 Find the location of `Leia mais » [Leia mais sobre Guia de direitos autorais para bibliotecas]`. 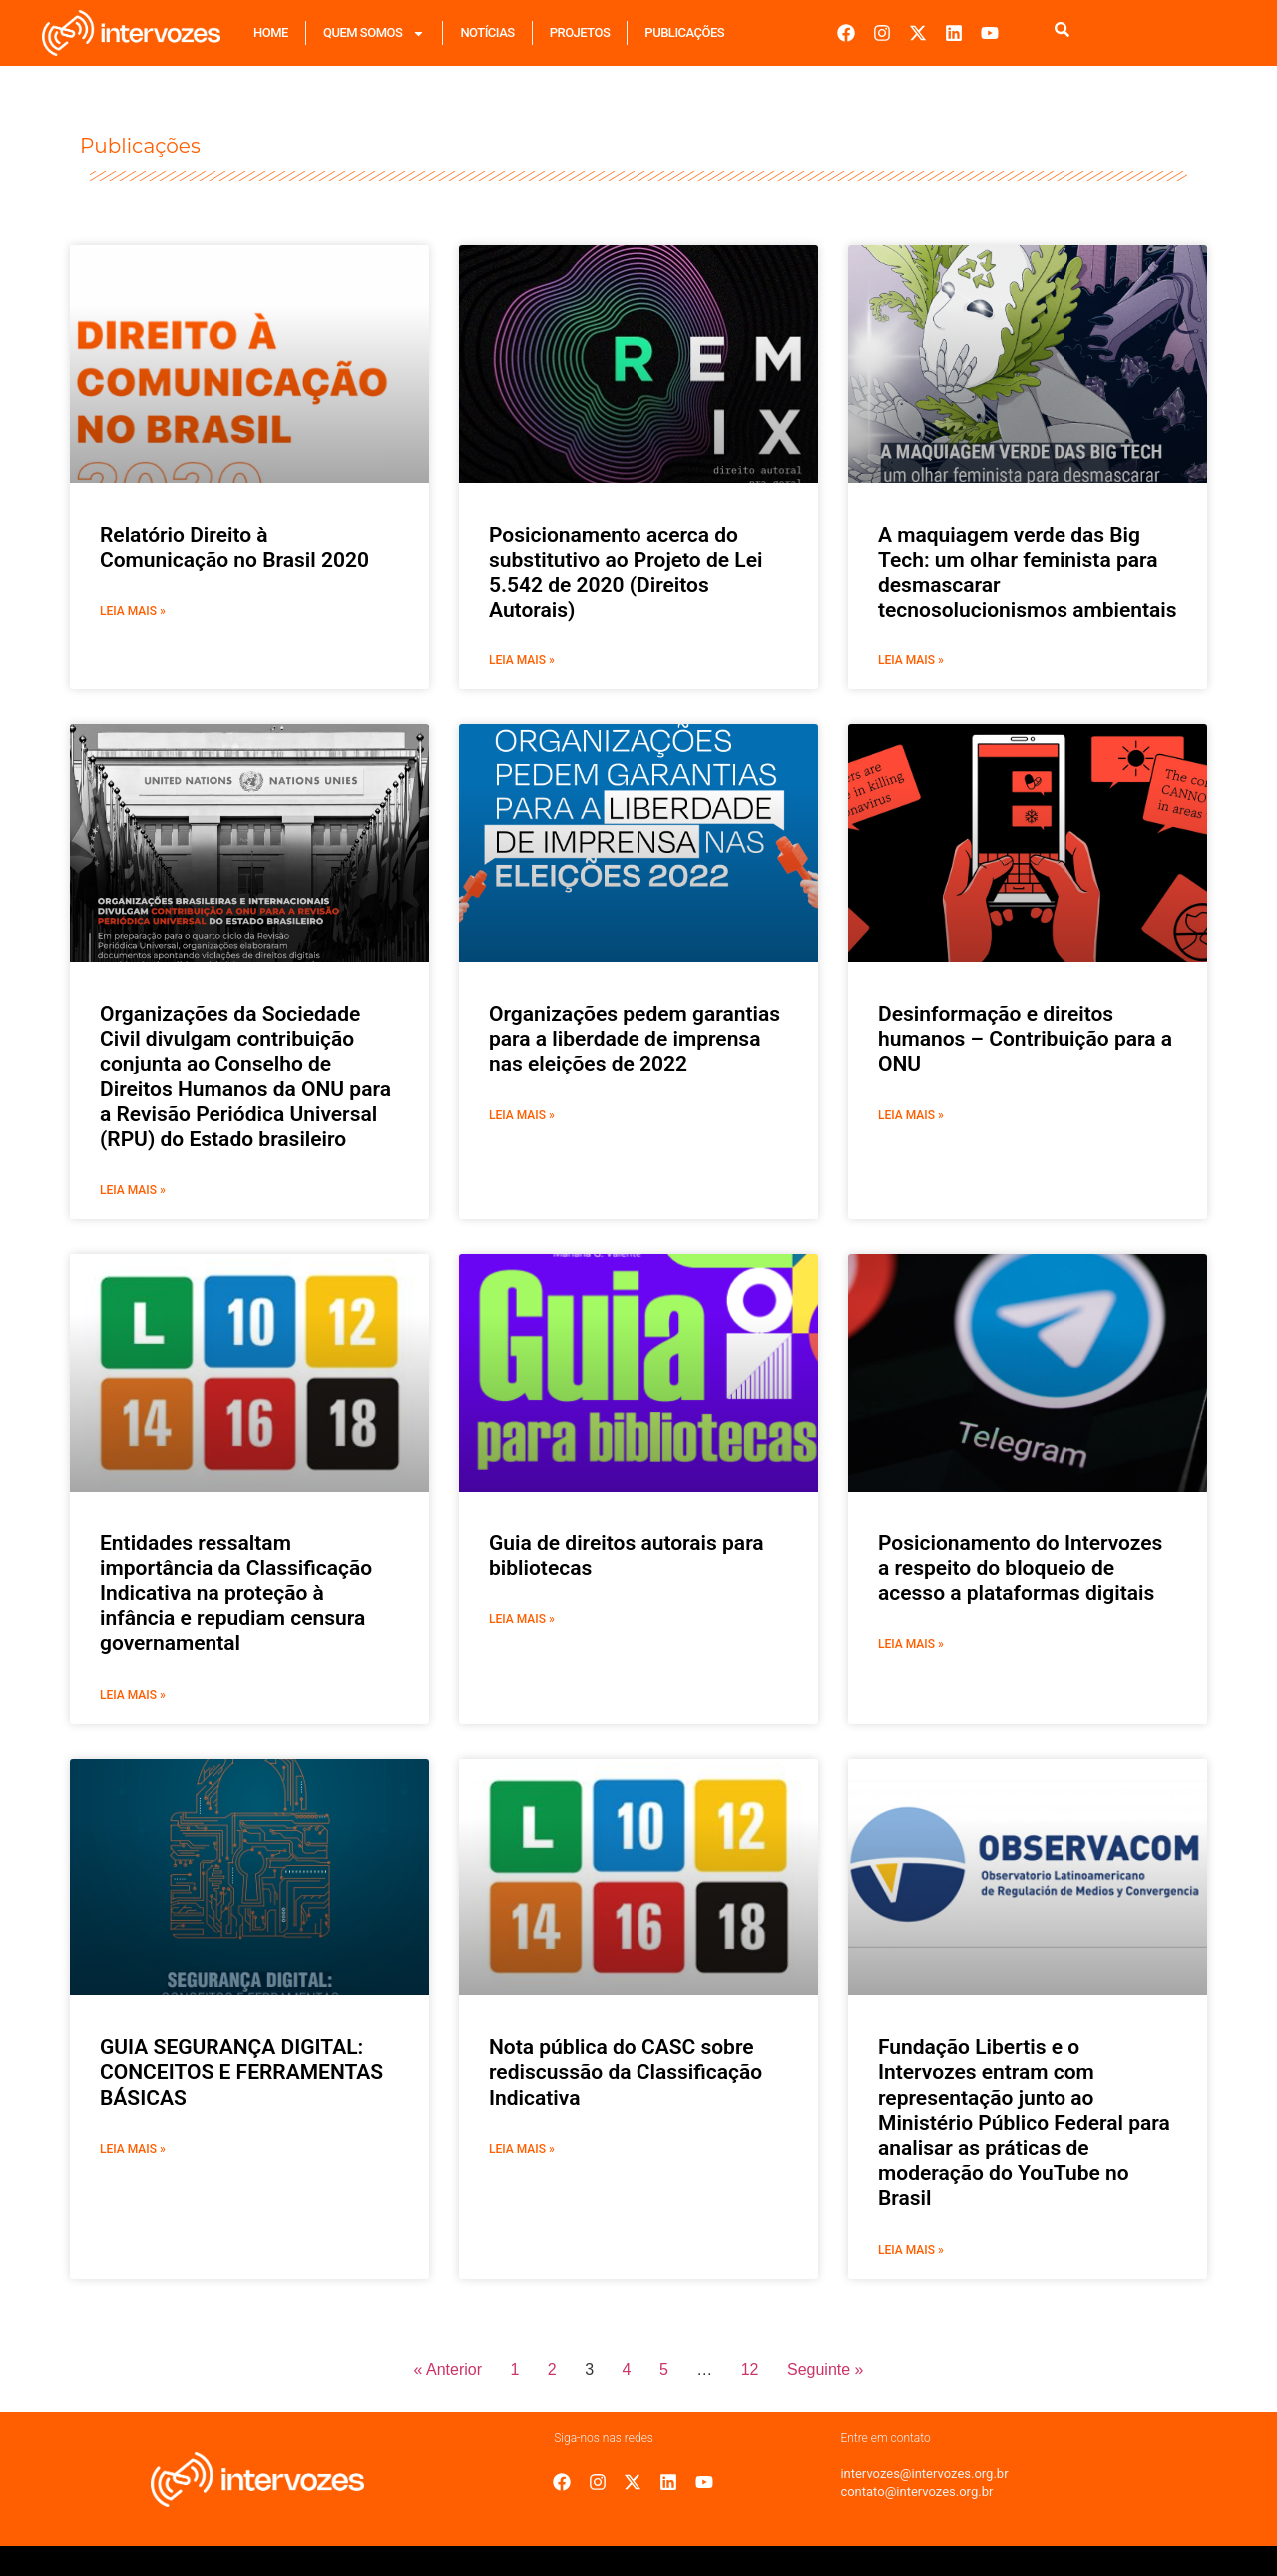

Leia mais » [Leia mais sobre Guia de direitos autorais para bibliotecas] is located at coordinates (522, 1619).